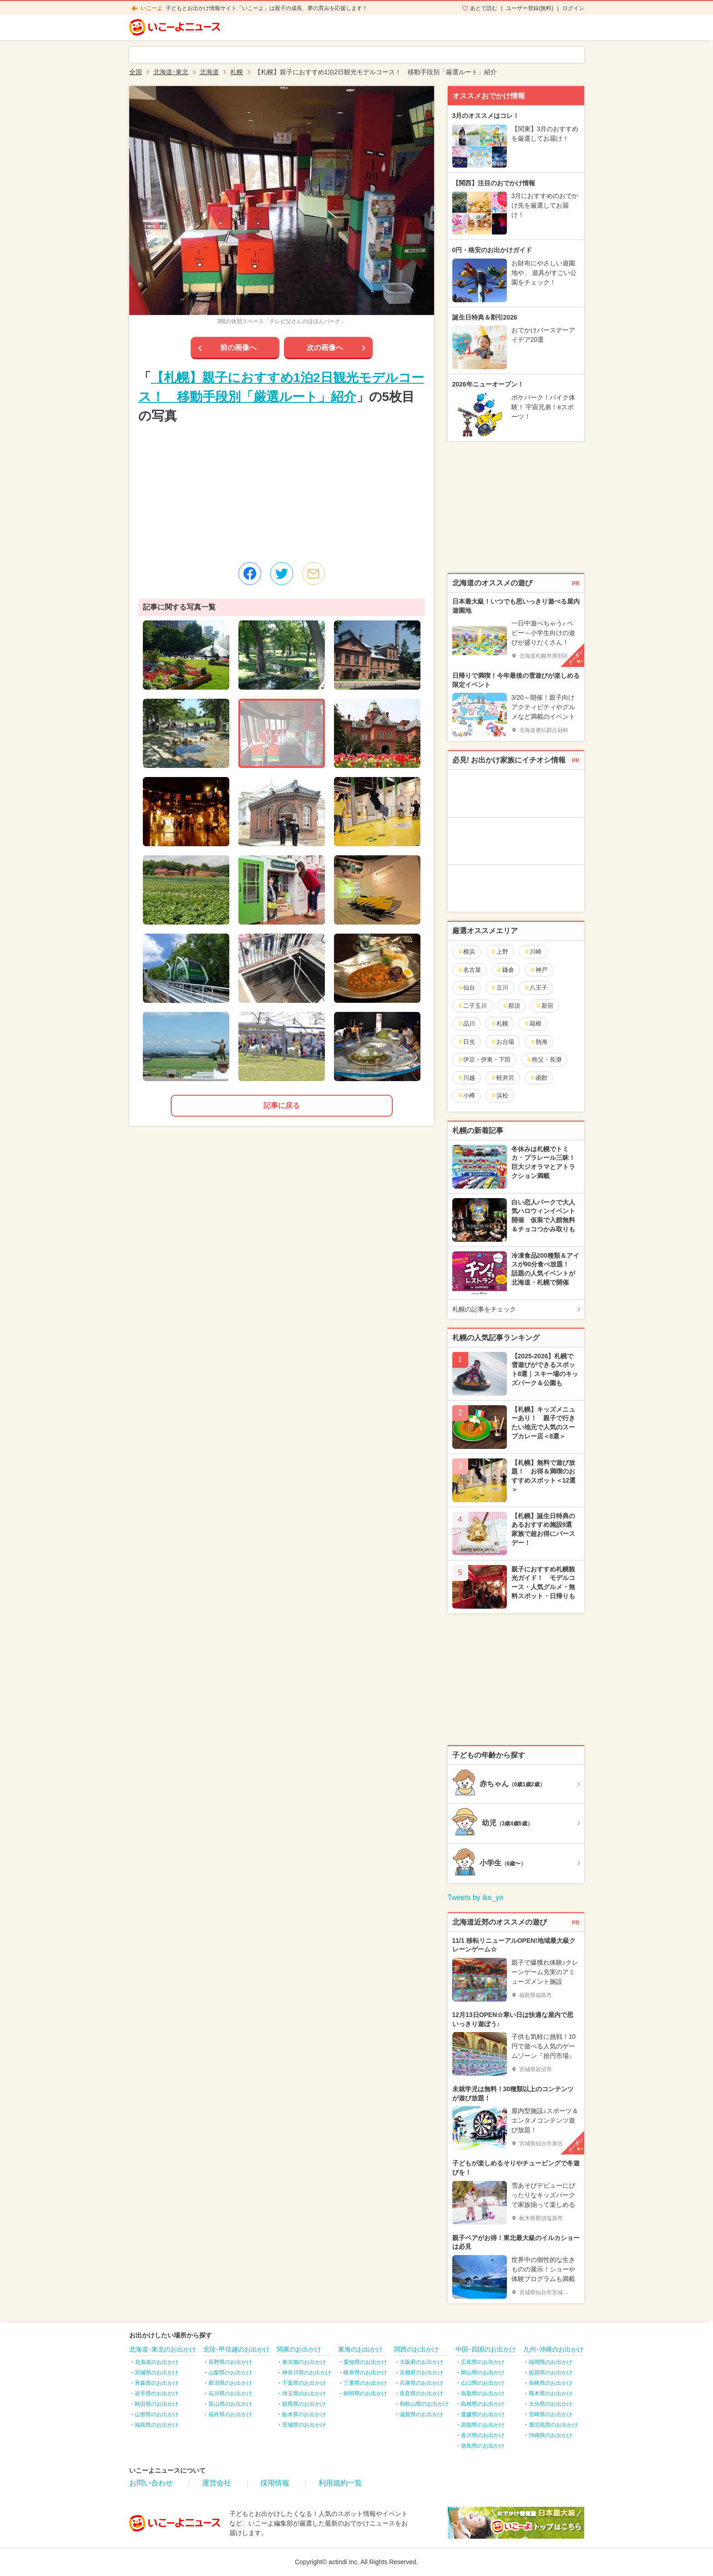 The image size is (713, 2576). What do you see at coordinates (304, 2383) in the screenshot?
I see `千葉県のお出かけ` at bounding box center [304, 2383].